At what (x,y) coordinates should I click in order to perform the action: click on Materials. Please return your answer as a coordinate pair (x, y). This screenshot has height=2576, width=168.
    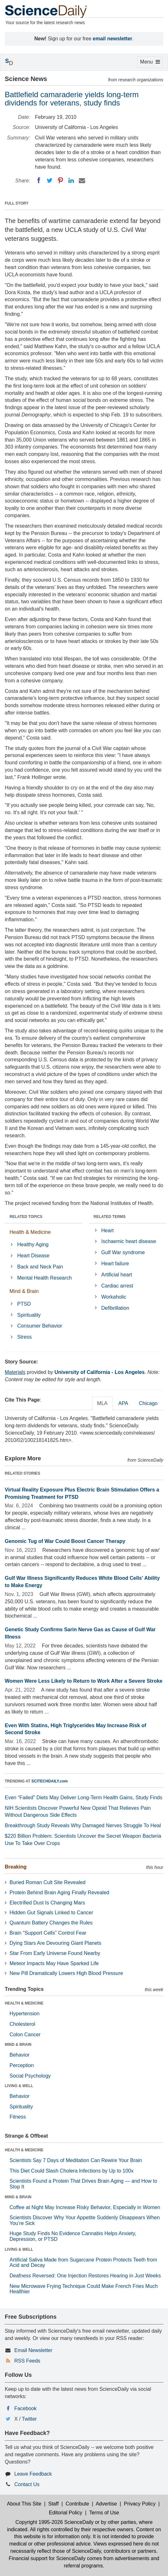
    Looking at the image, I should click on (15, 1372).